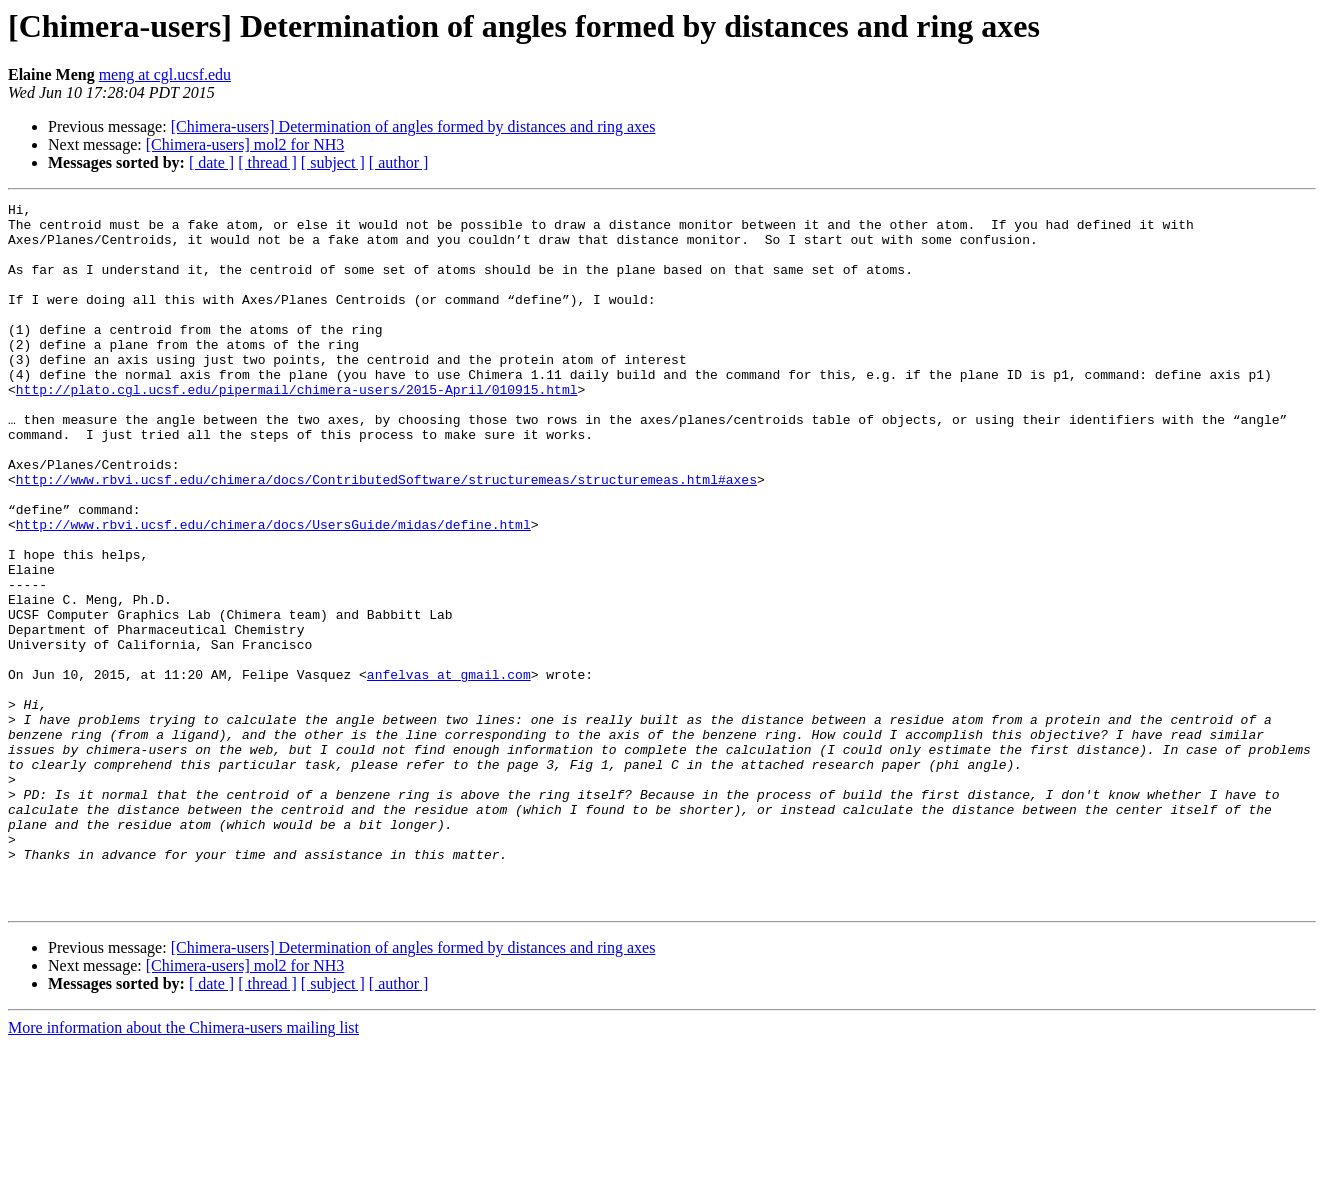 This screenshot has height=1186, width=1324. I want to click on More information about the Chimera-users mailing list, so click(183, 1168).